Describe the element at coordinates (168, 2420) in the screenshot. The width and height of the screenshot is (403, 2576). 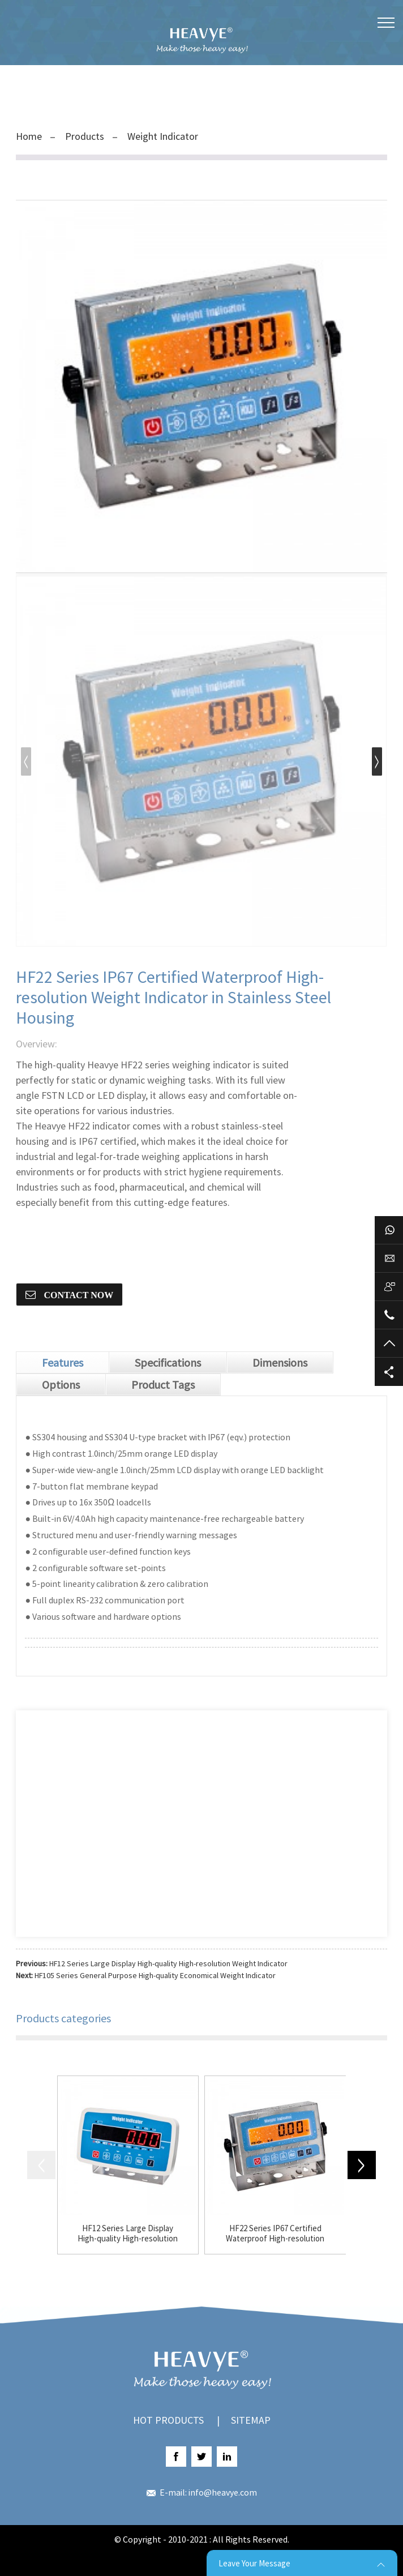
I see `Hot Products` at that location.